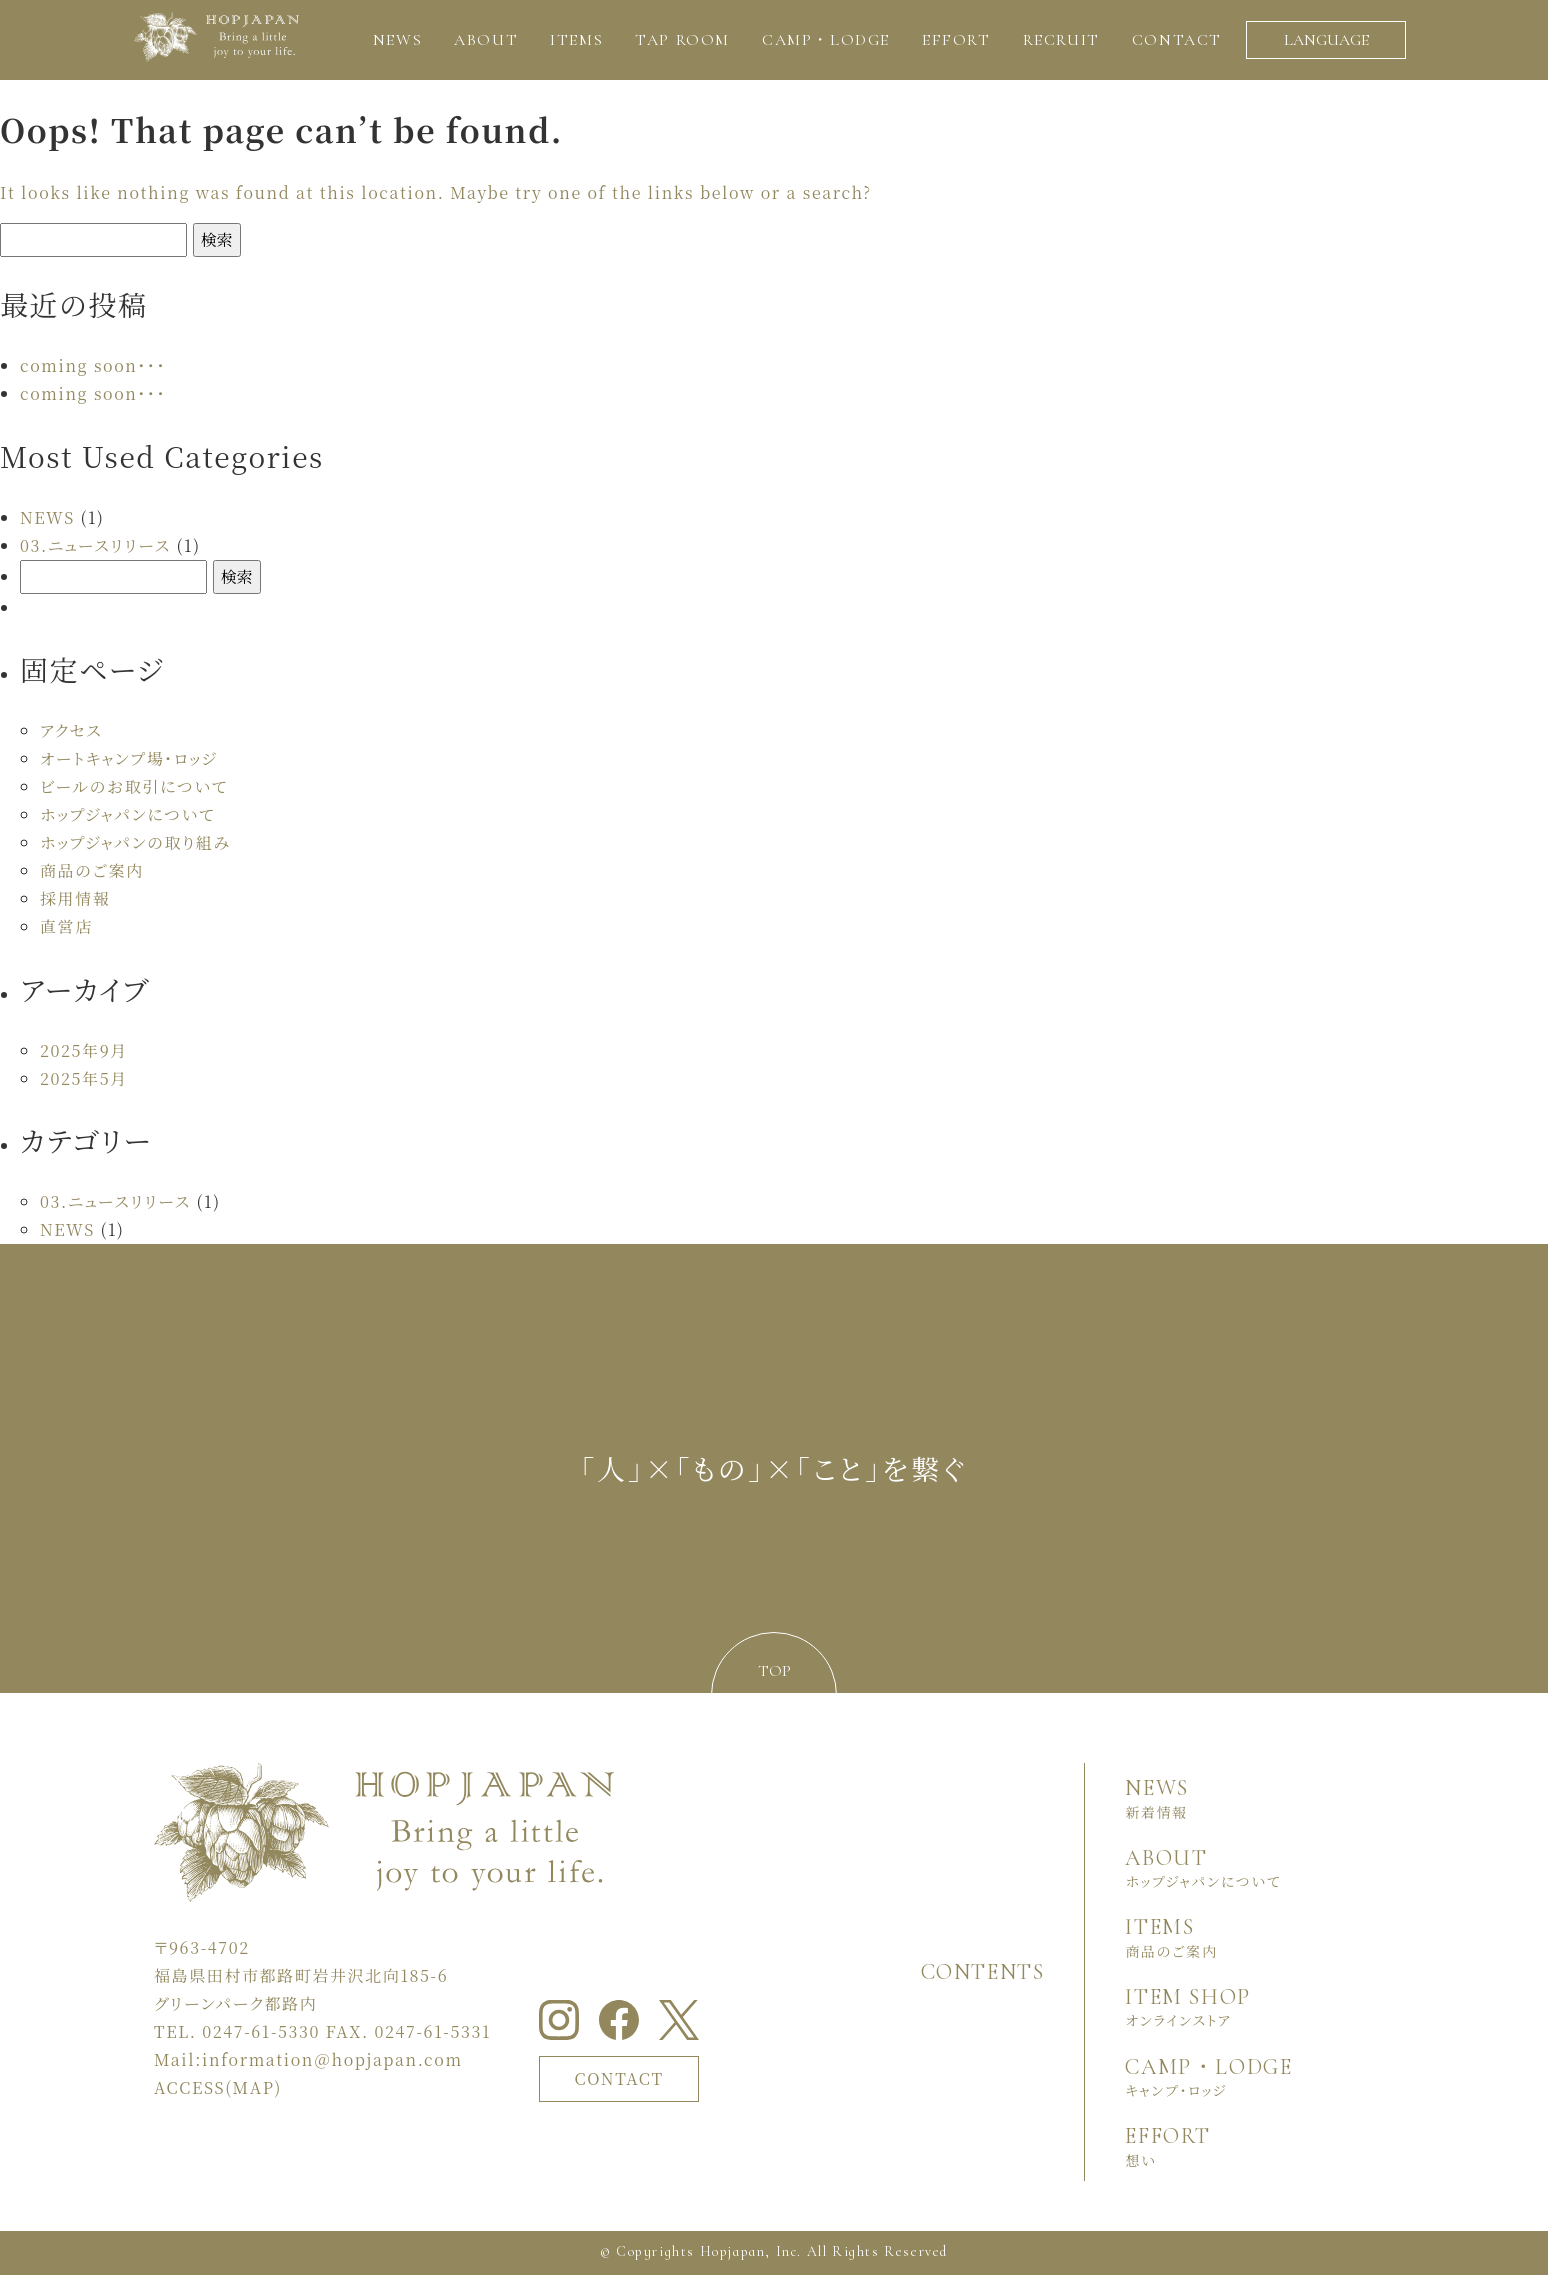 This screenshot has width=1548, height=2275. I want to click on 03.ニュースリリース, so click(95, 545).